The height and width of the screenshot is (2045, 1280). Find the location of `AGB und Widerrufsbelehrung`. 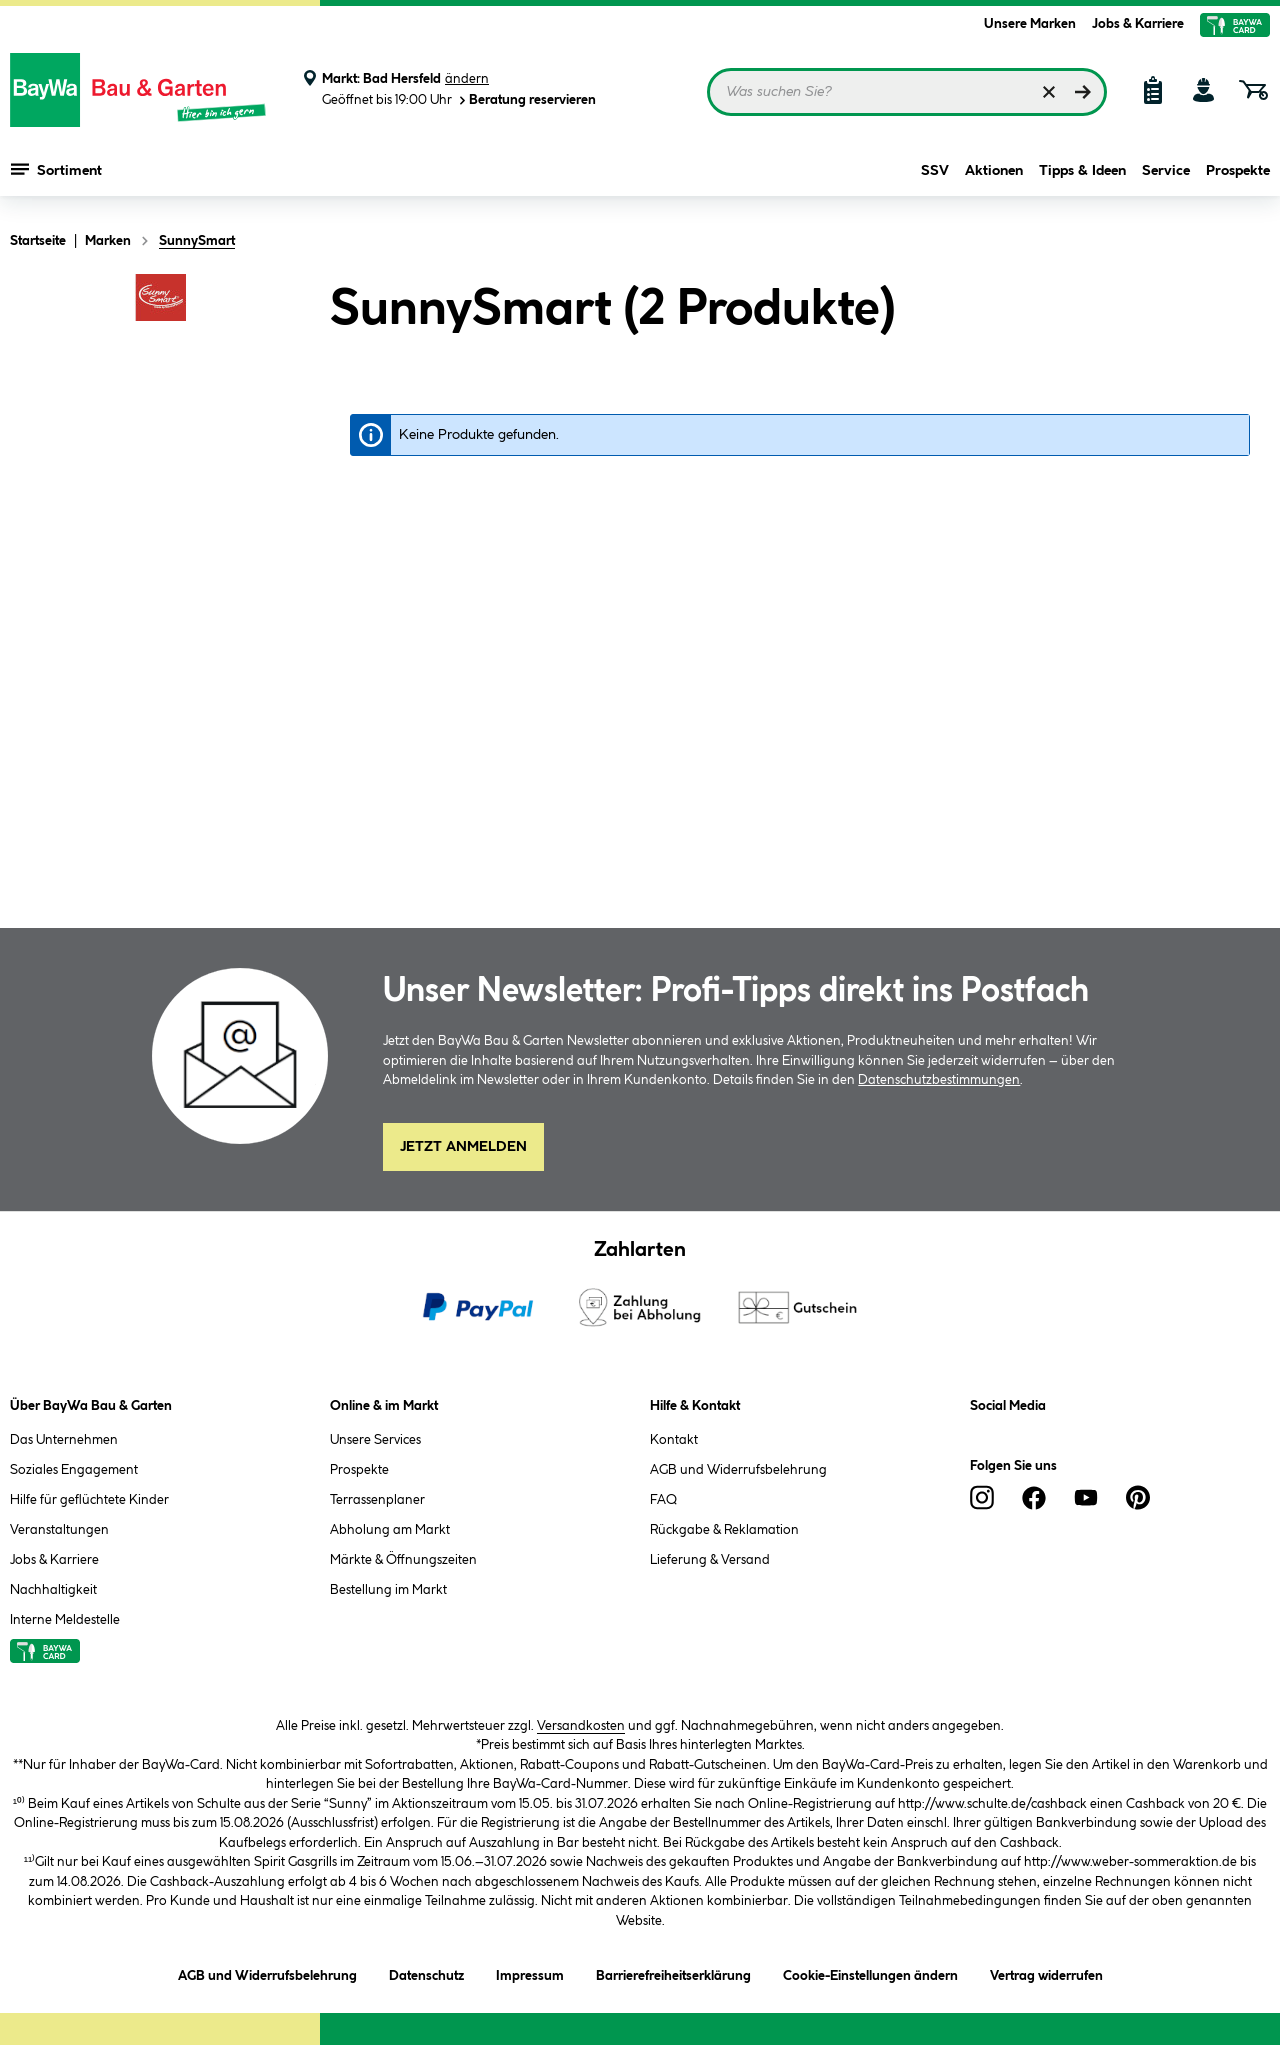

AGB und Widerrufsbelehrung is located at coordinates (738, 1470).